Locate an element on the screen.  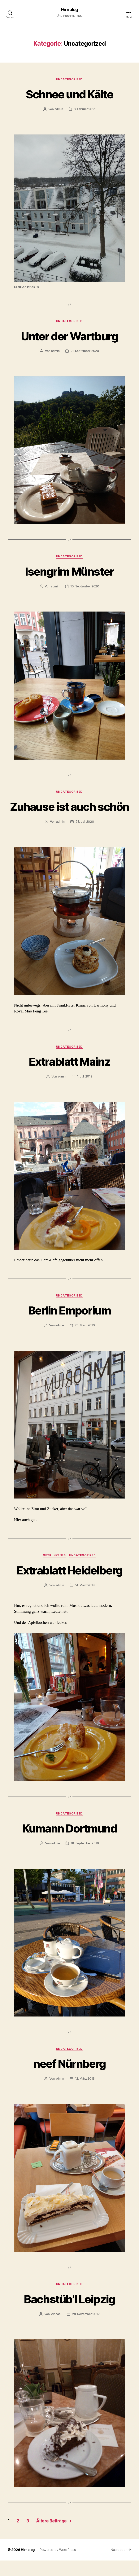
Uncategorized is located at coordinates (69, 79).